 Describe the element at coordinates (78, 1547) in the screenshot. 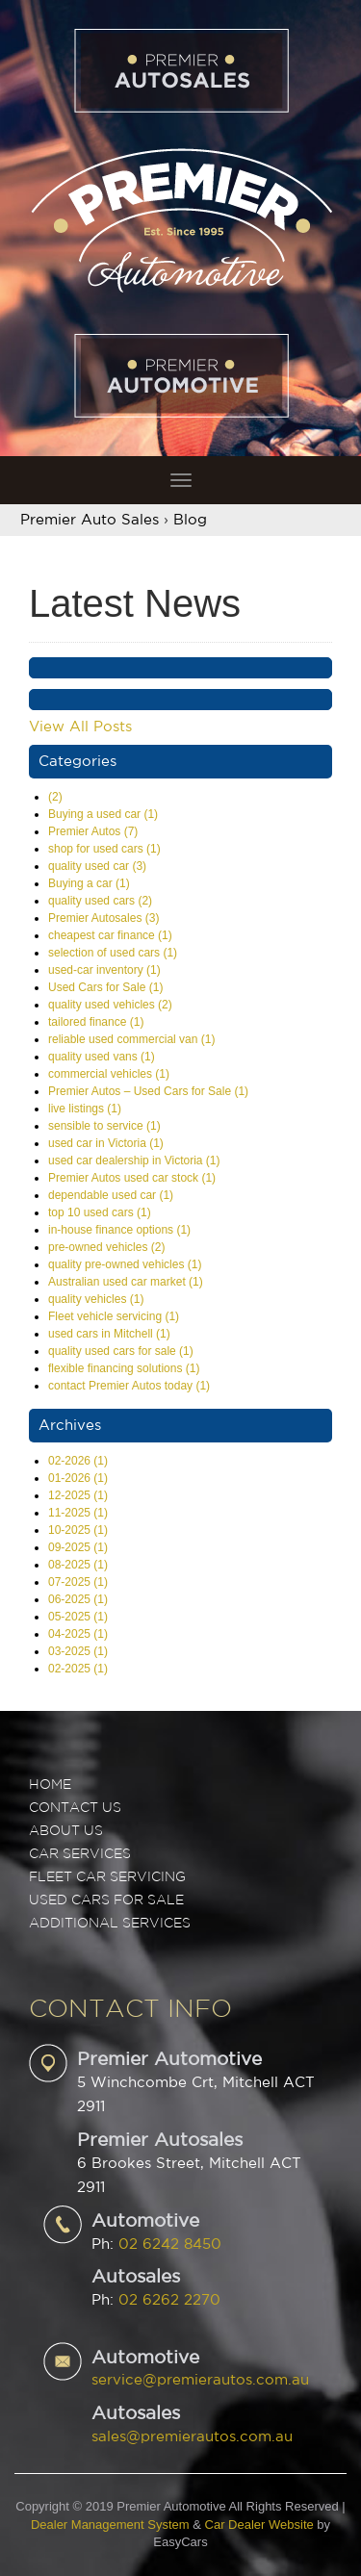

I see `09-2025 (1)` at that location.